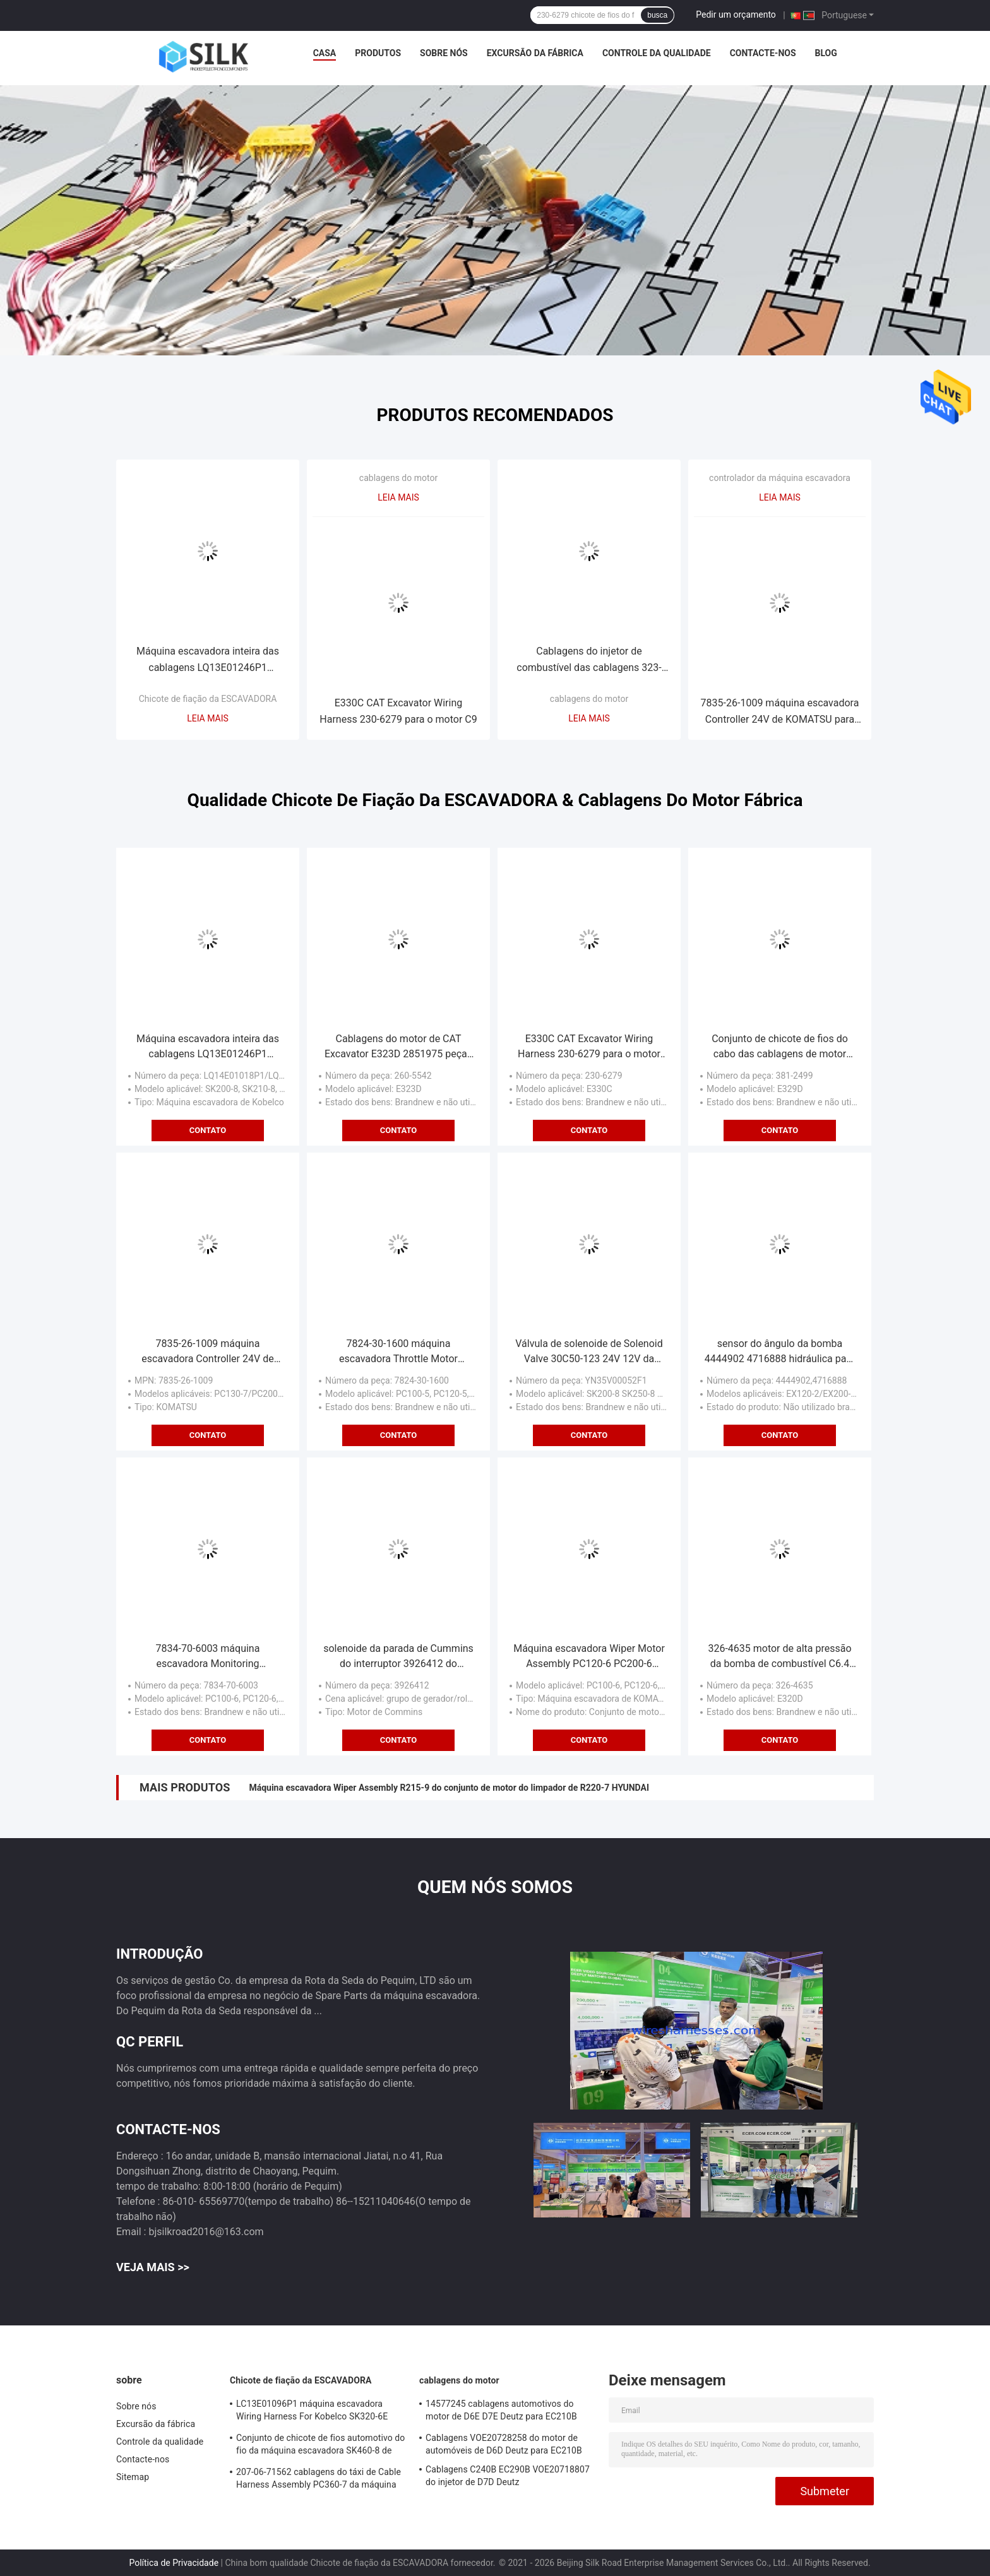 The width and height of the screenshot is (990, 2576). What do you see at coordinates (826, 53) in the screenshot?
I see `blog` at bounding box center [826, 53].